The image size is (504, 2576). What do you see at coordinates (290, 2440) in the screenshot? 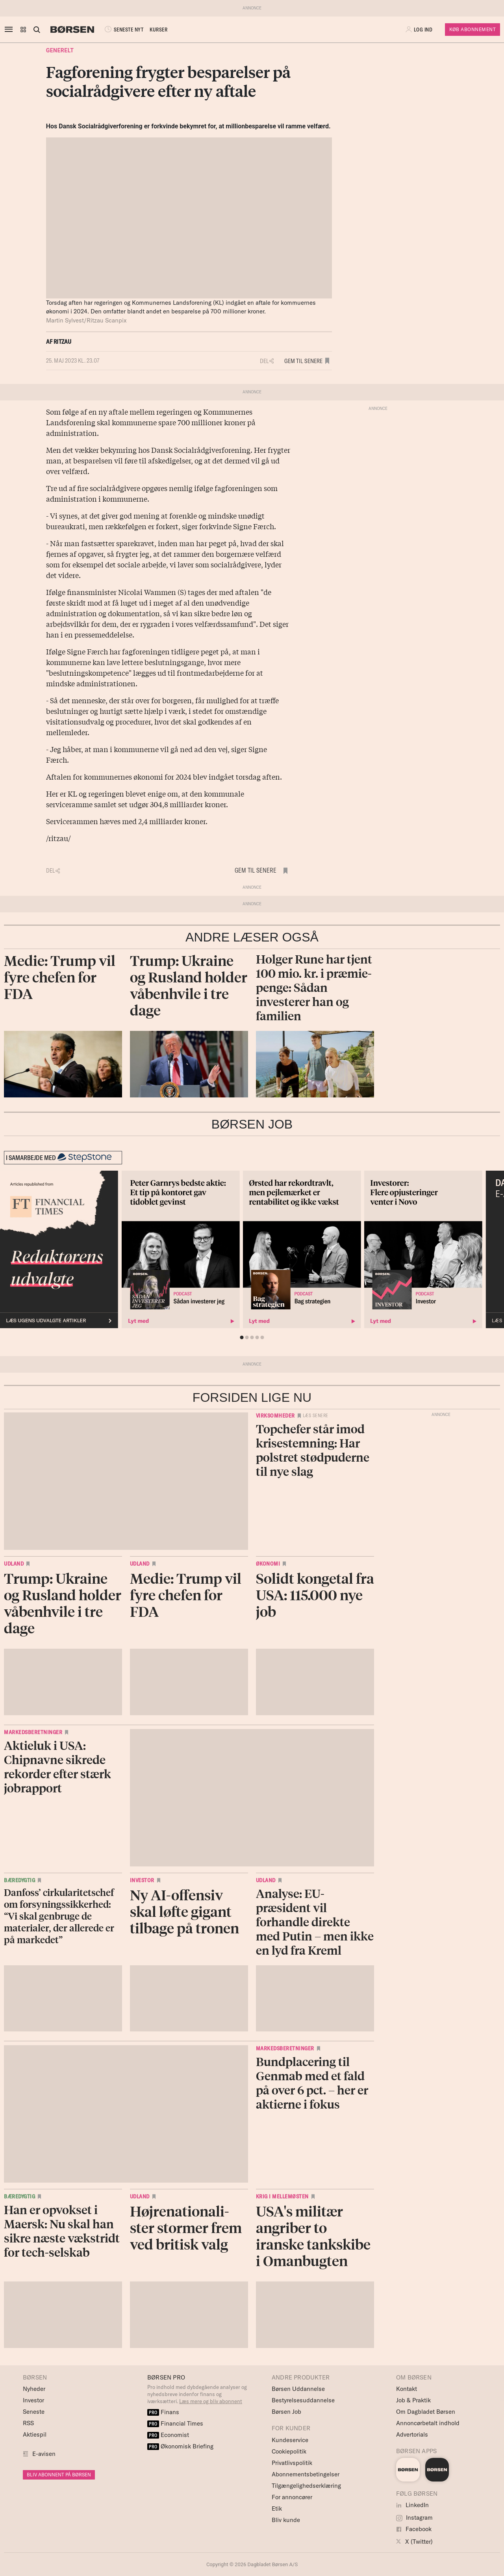
I see `Kundeservice` at bounding box center [290, 2440].